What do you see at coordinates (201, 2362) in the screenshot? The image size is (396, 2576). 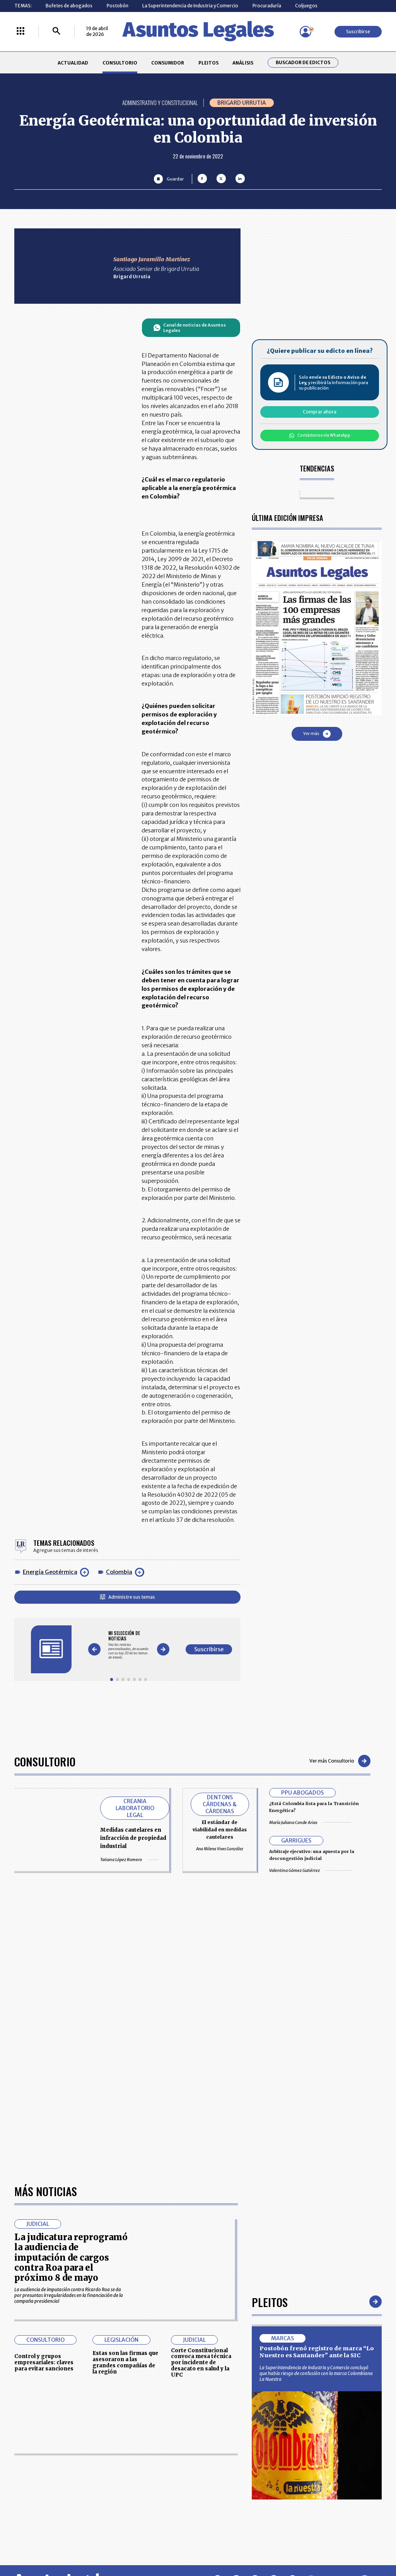 I see `Corte Constitucional convoca mesa técnica por incidente de desacato en salud y la UPC` at bounding box center [201, 2362].